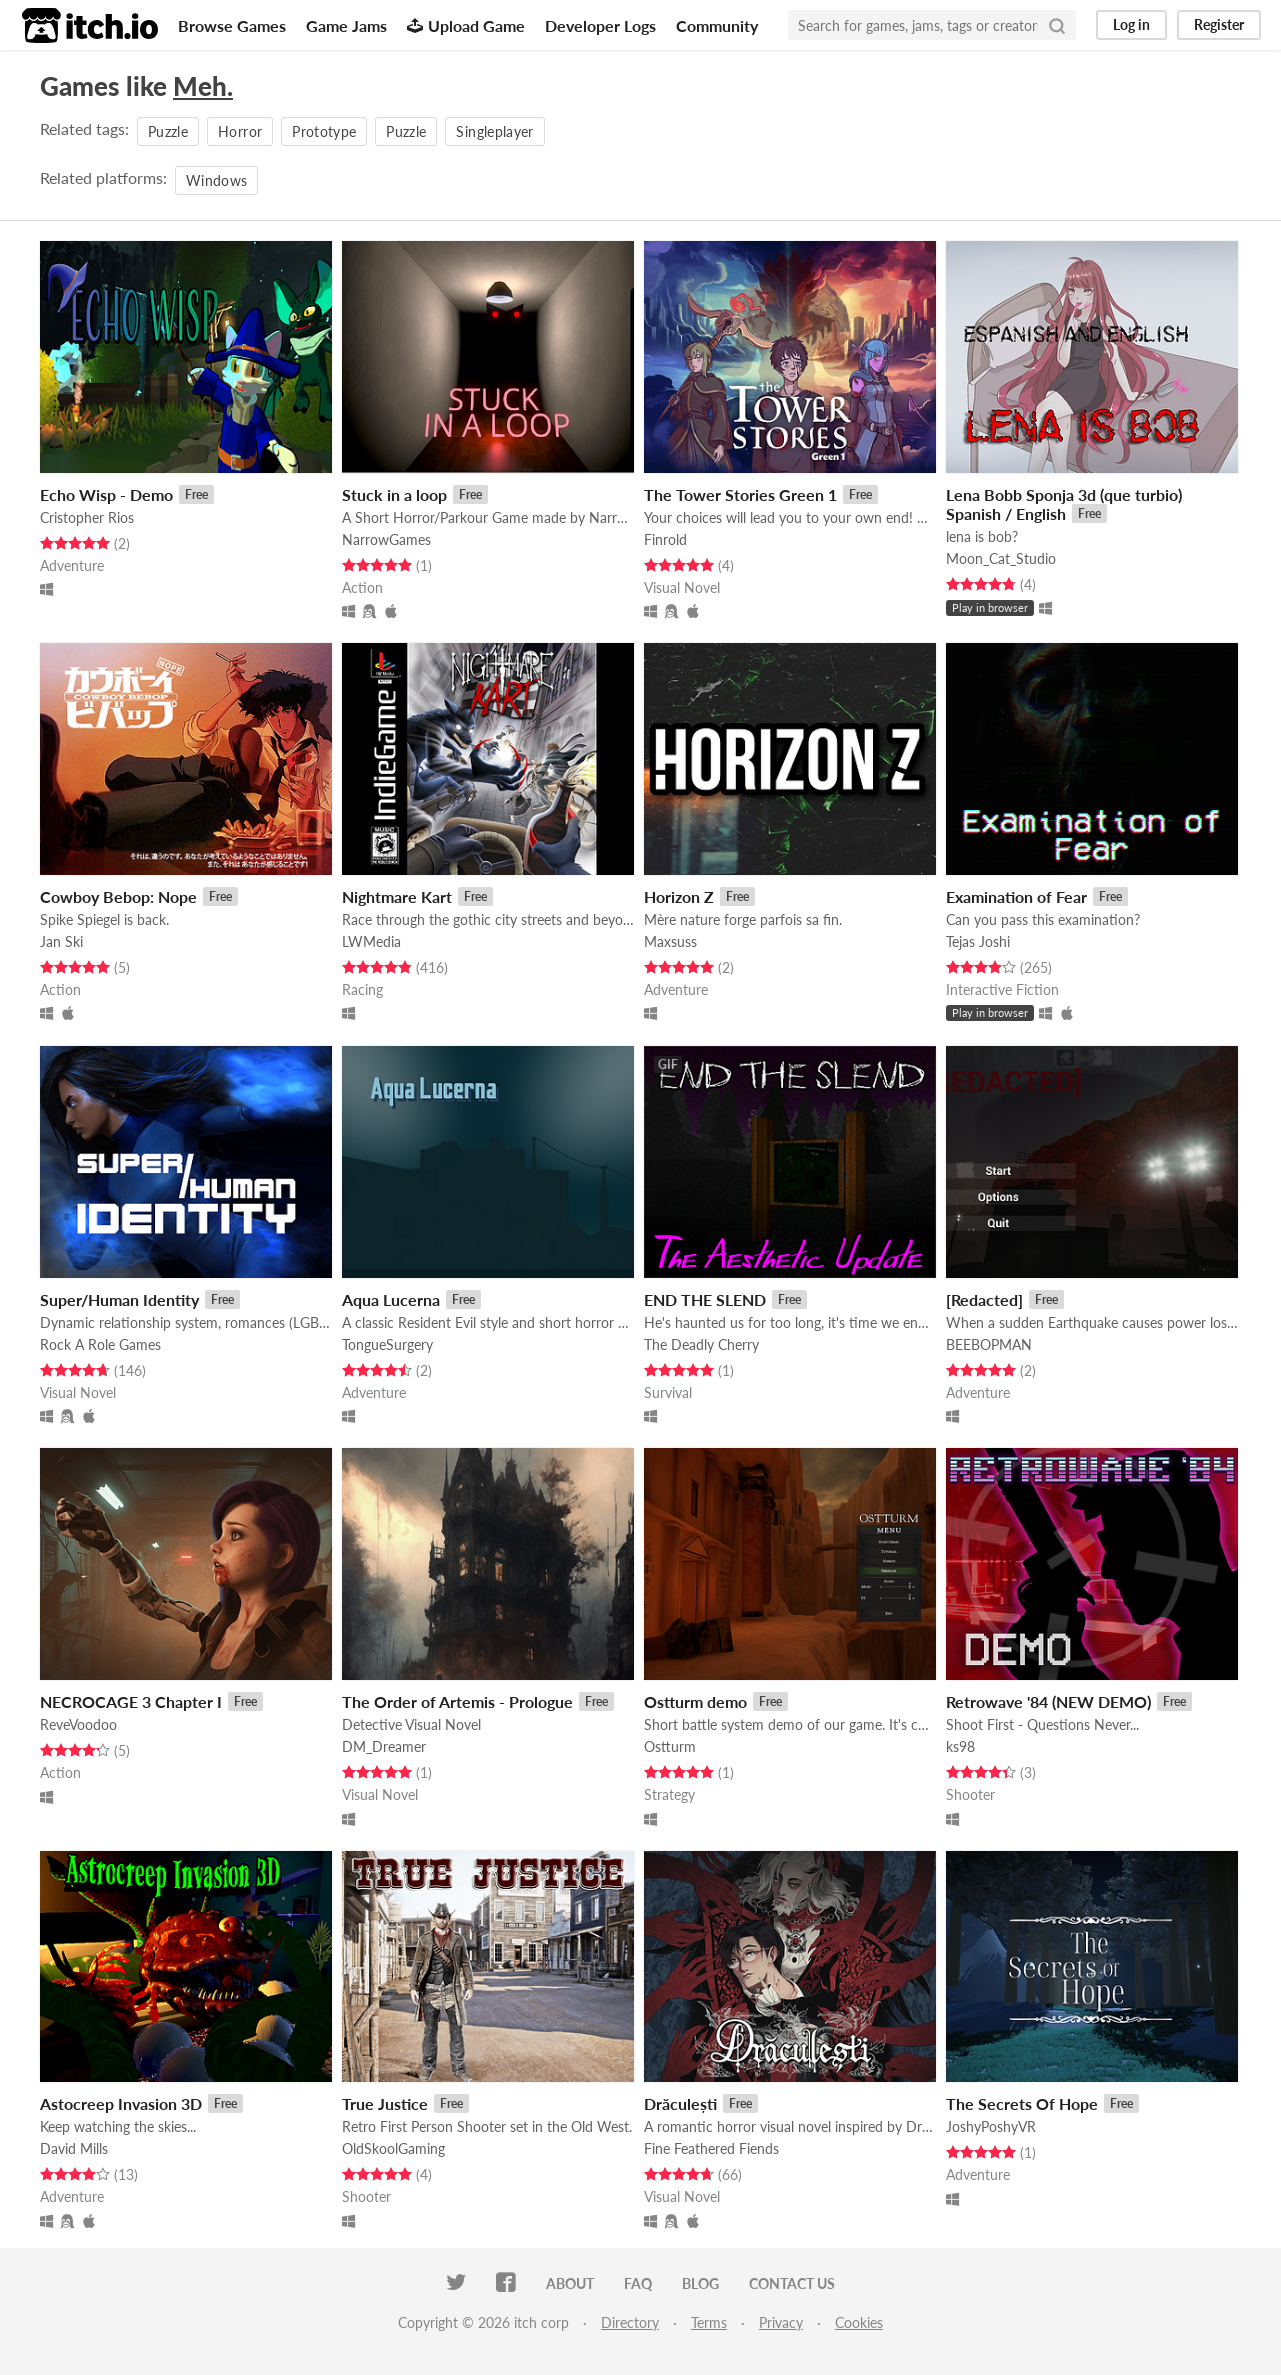 This screenshot has width=1281, height=2375. Describe the element at coordinates (1131, 24) in the screenshot. I see `Log in` at that location.